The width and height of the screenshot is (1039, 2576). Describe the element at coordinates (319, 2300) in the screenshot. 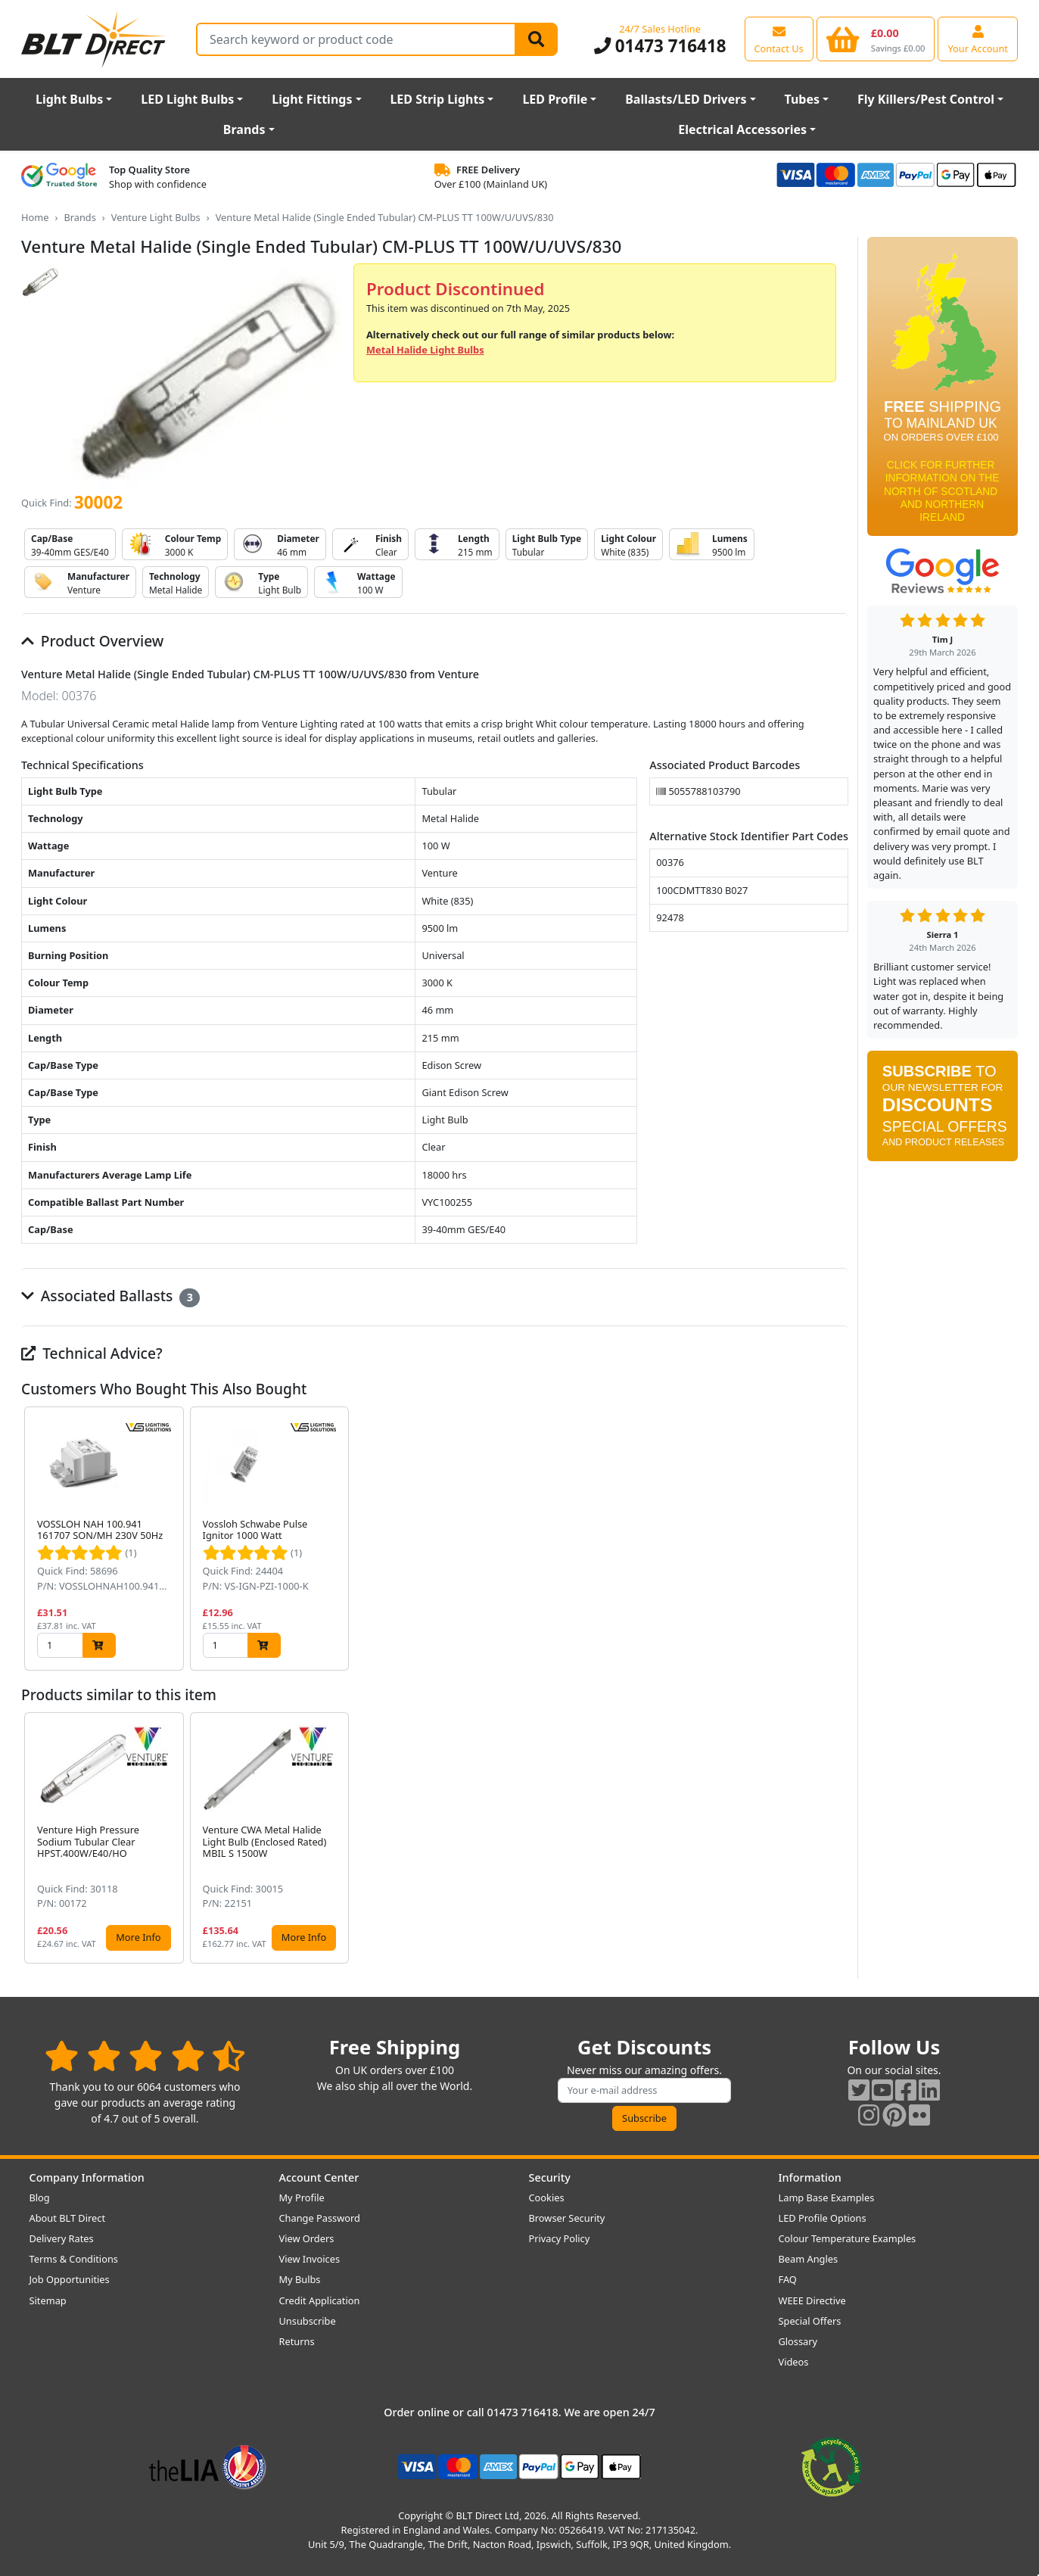

I see `Credit Application` at that location.